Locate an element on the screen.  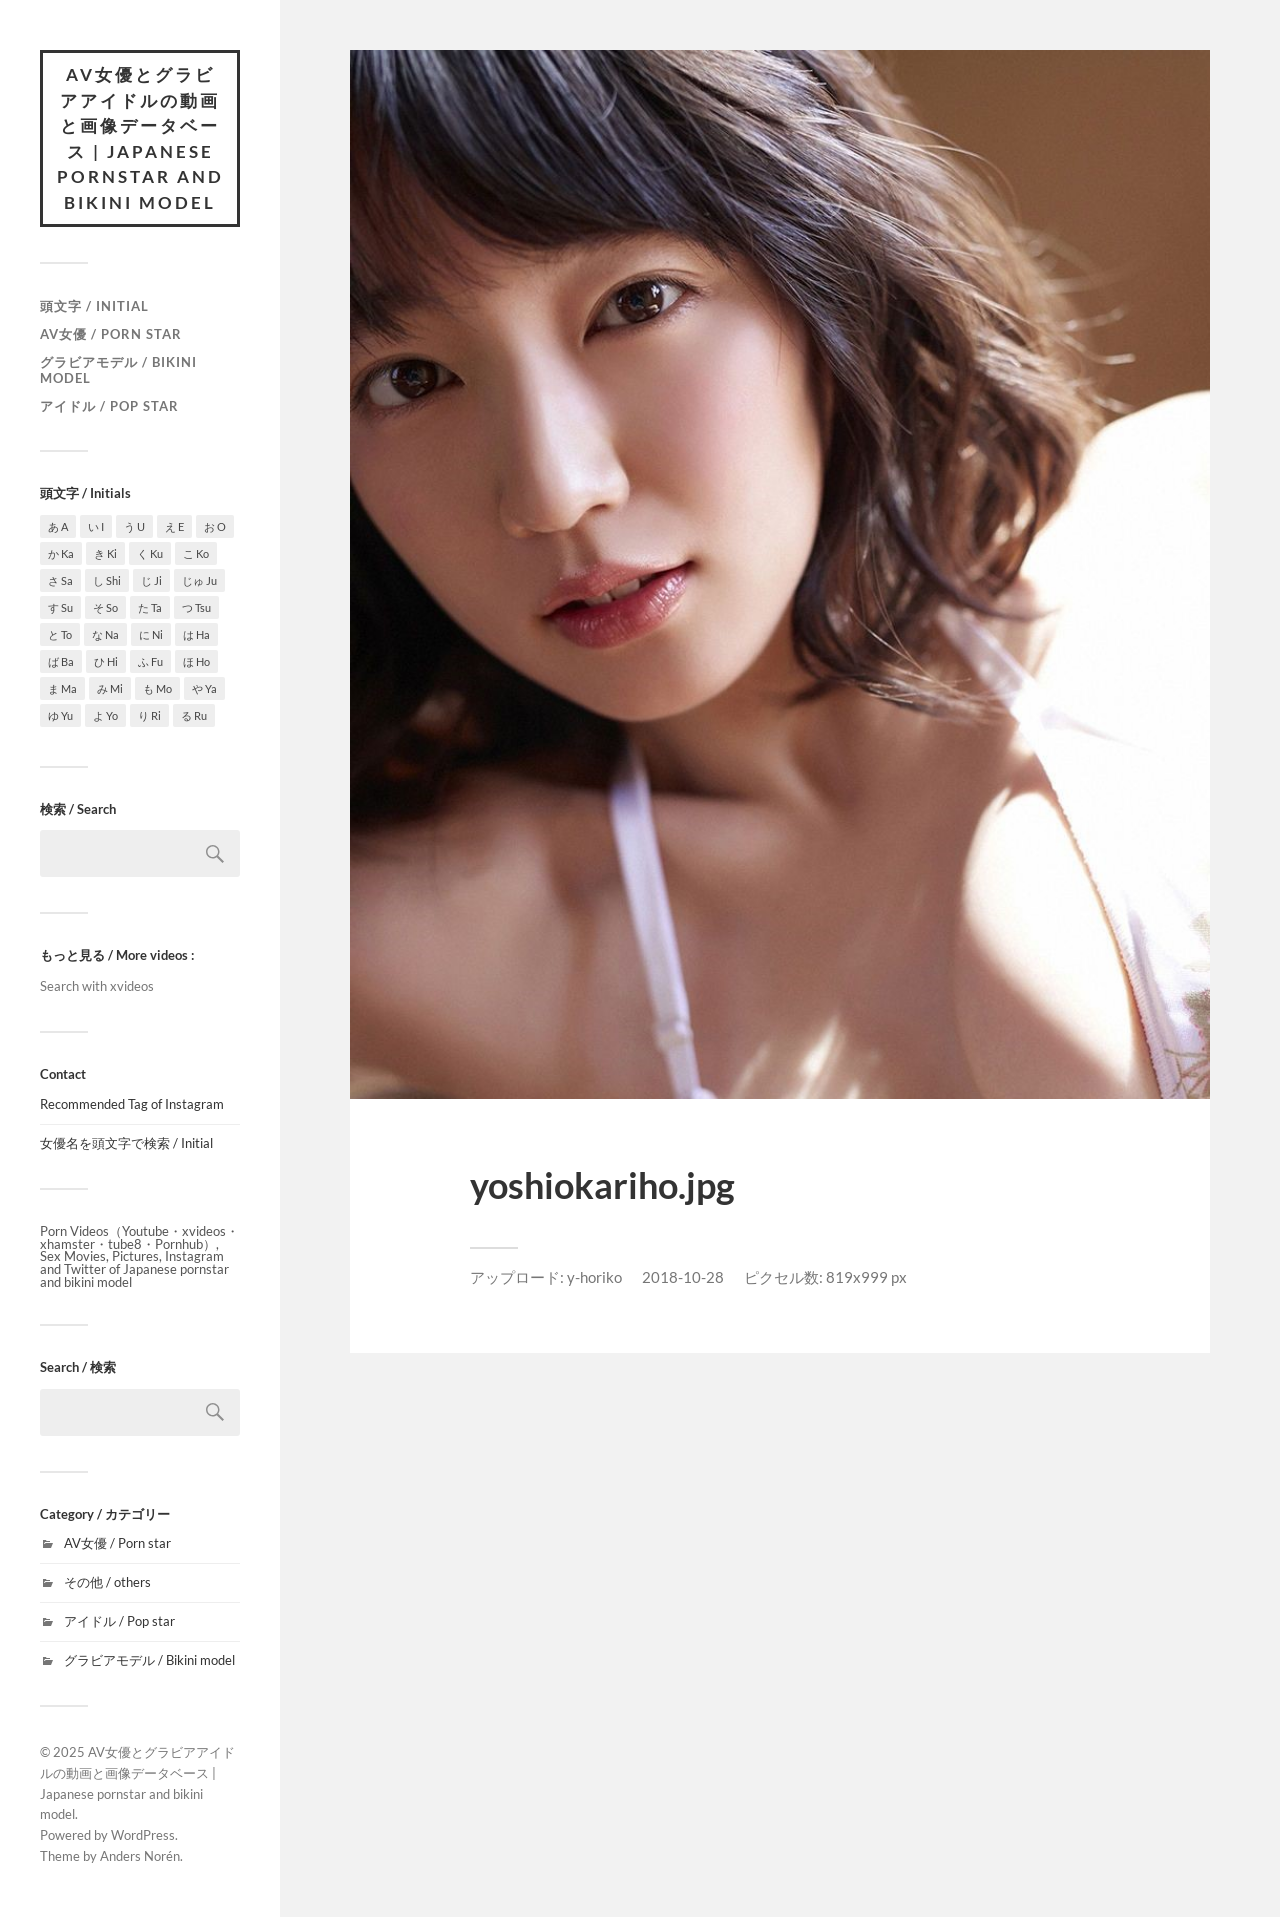
き Ki [き Ki (7個の項目)] is located at coordinates (105, 553).